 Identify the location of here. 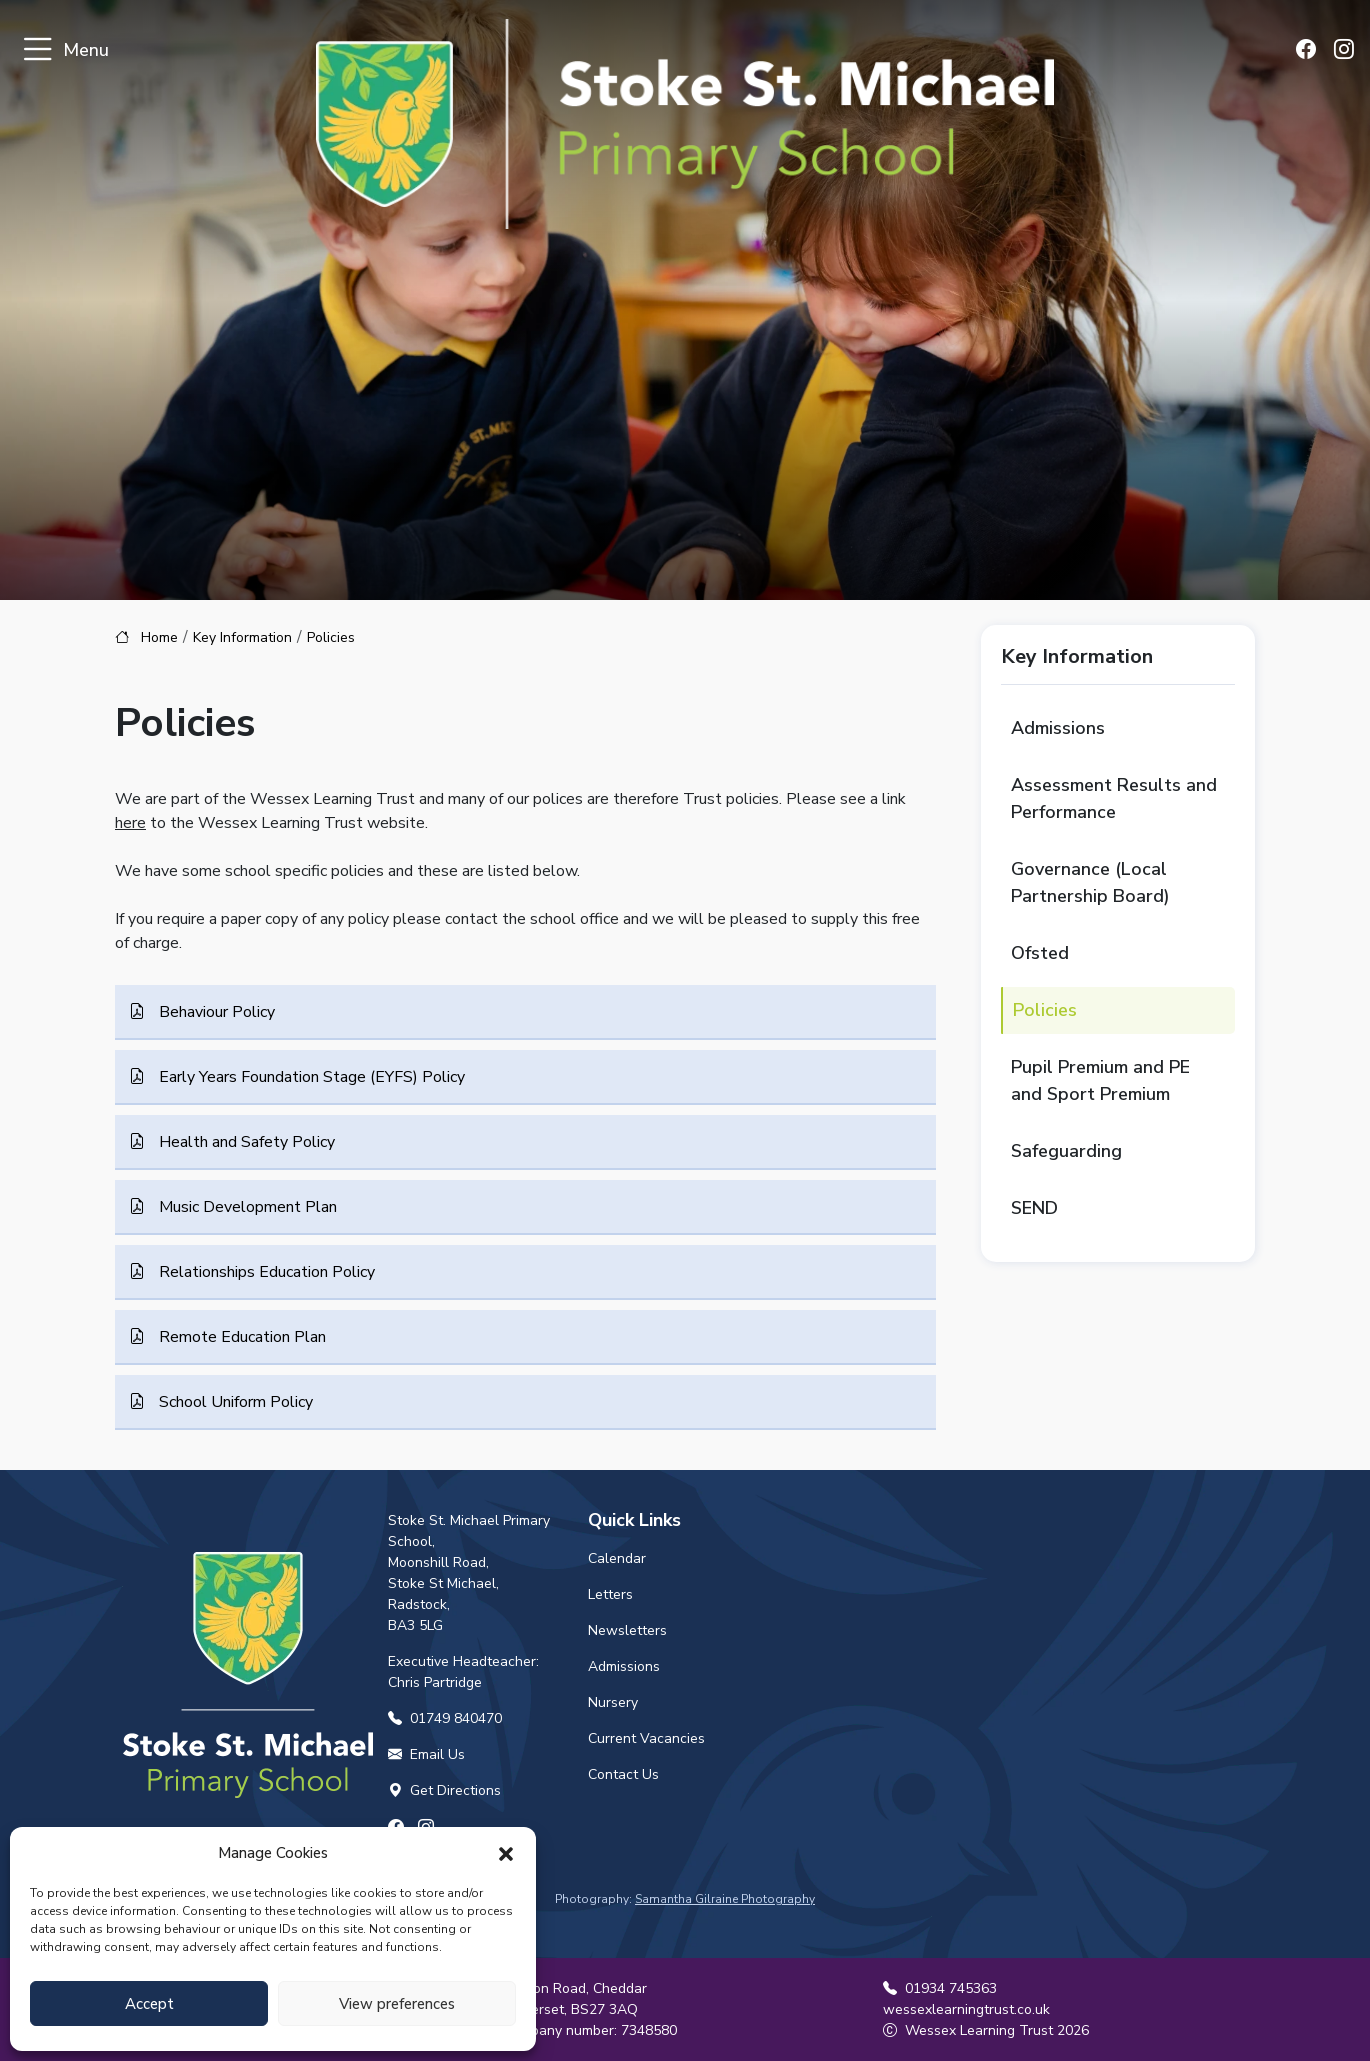
(130, 823).